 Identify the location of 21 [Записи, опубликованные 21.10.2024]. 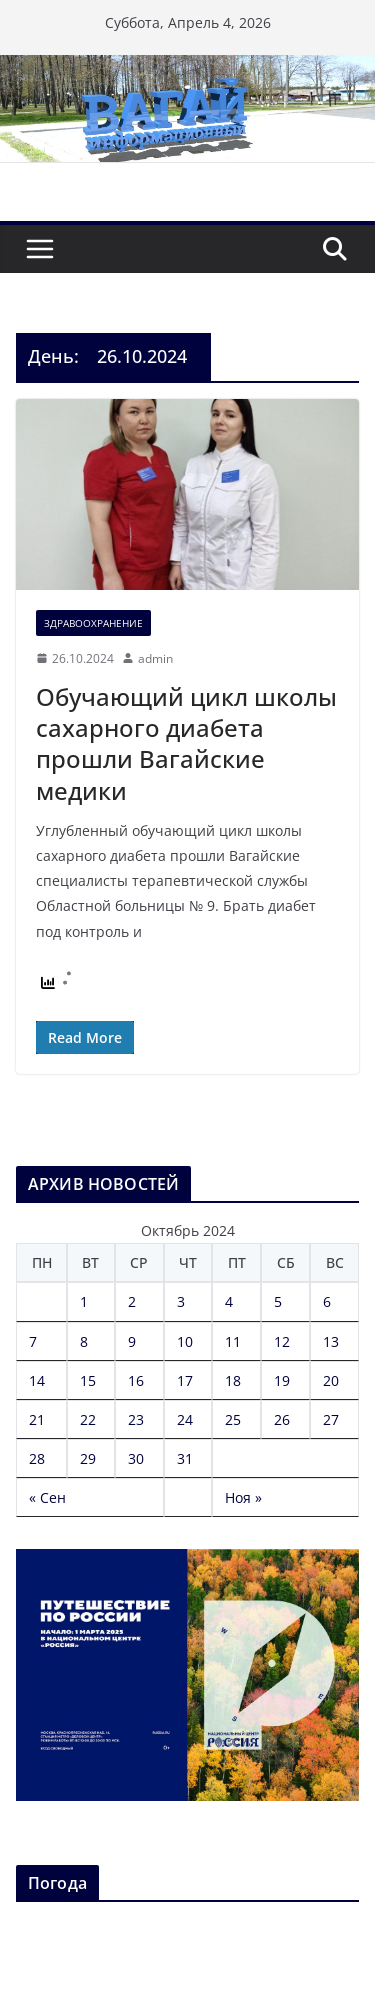
(37, 1419).